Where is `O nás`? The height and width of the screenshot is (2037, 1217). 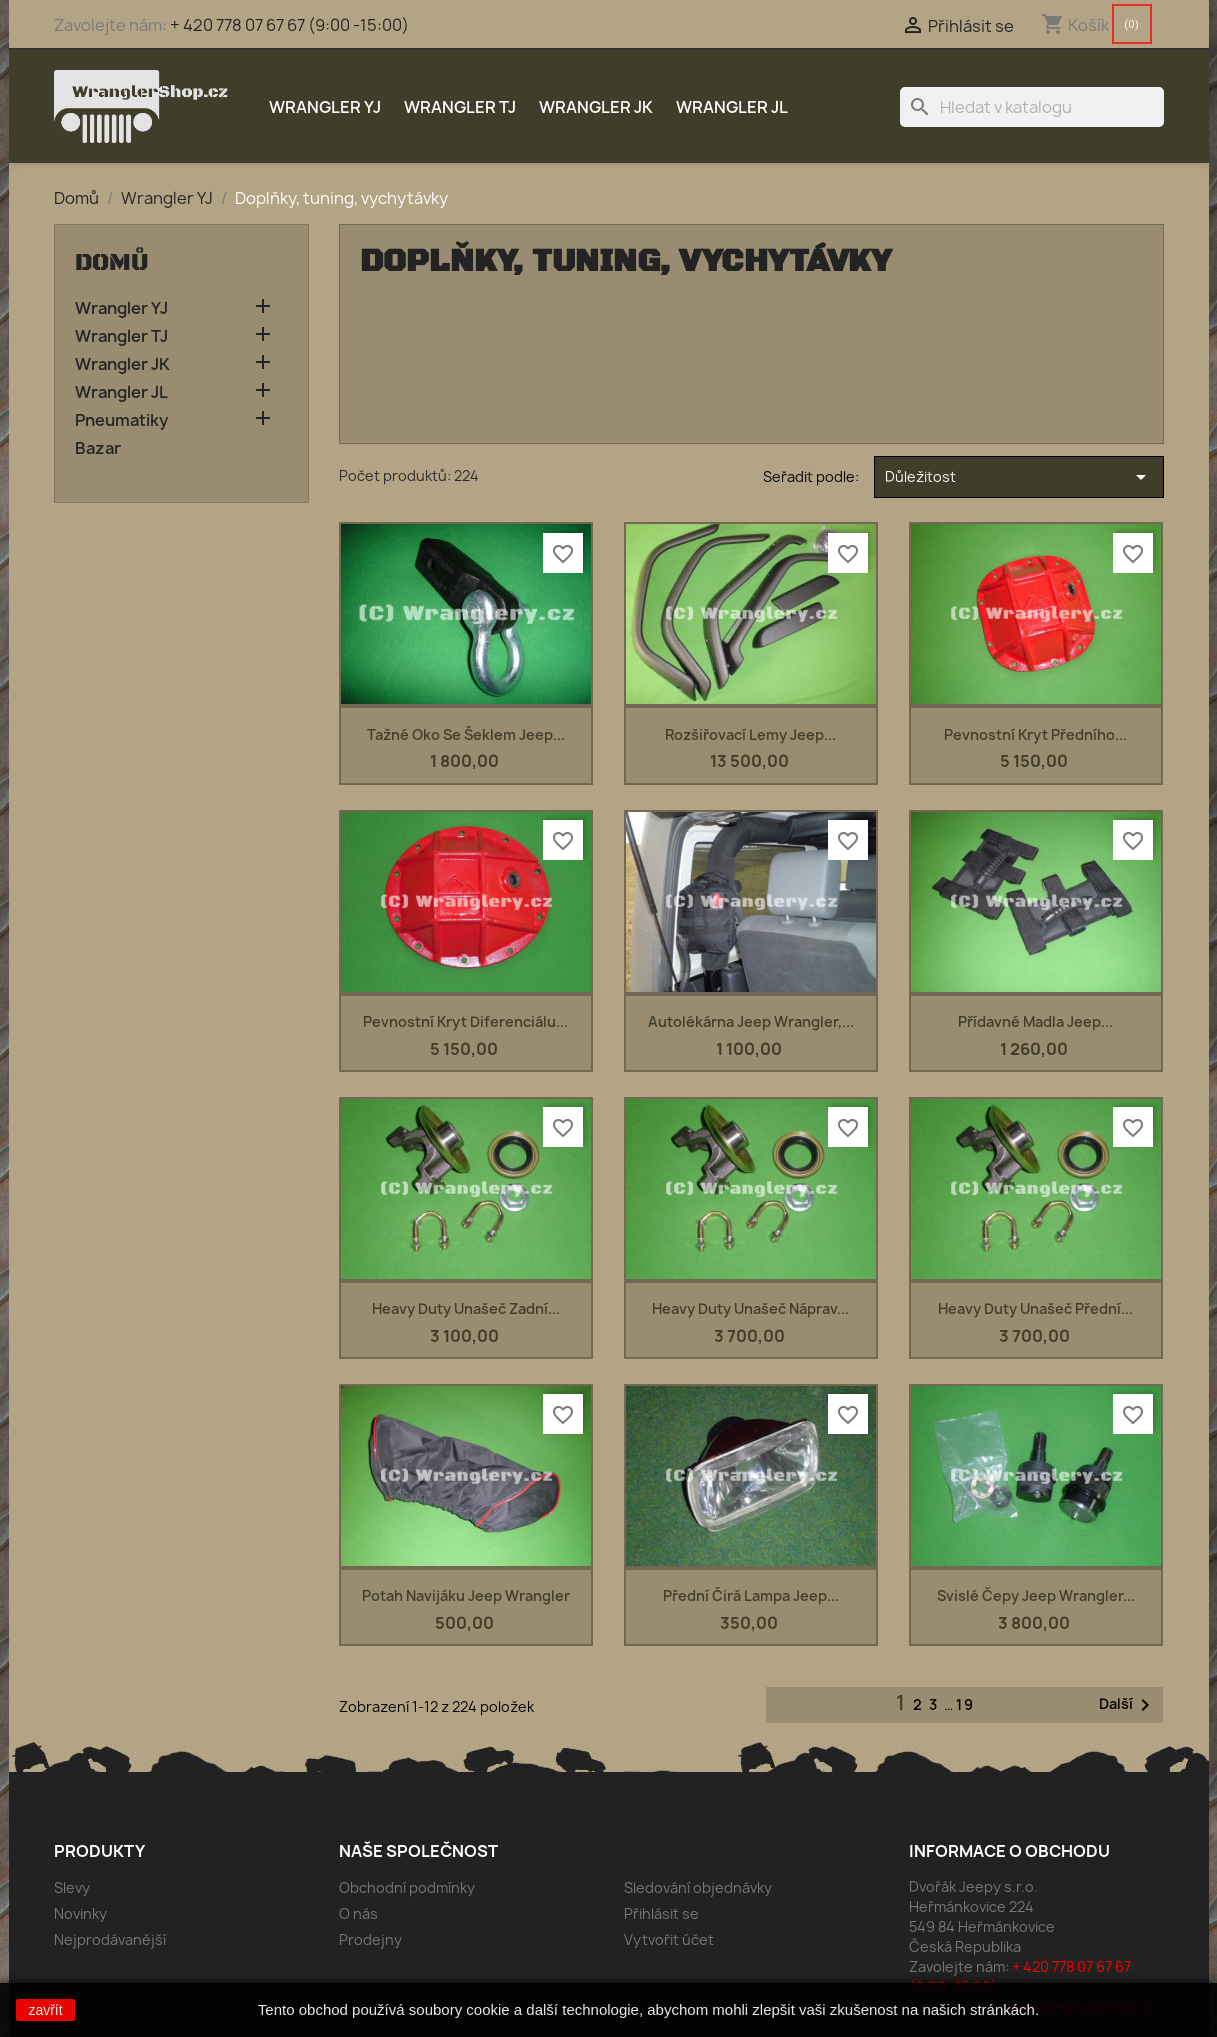
O nás is located at coordinates (358, 1913).